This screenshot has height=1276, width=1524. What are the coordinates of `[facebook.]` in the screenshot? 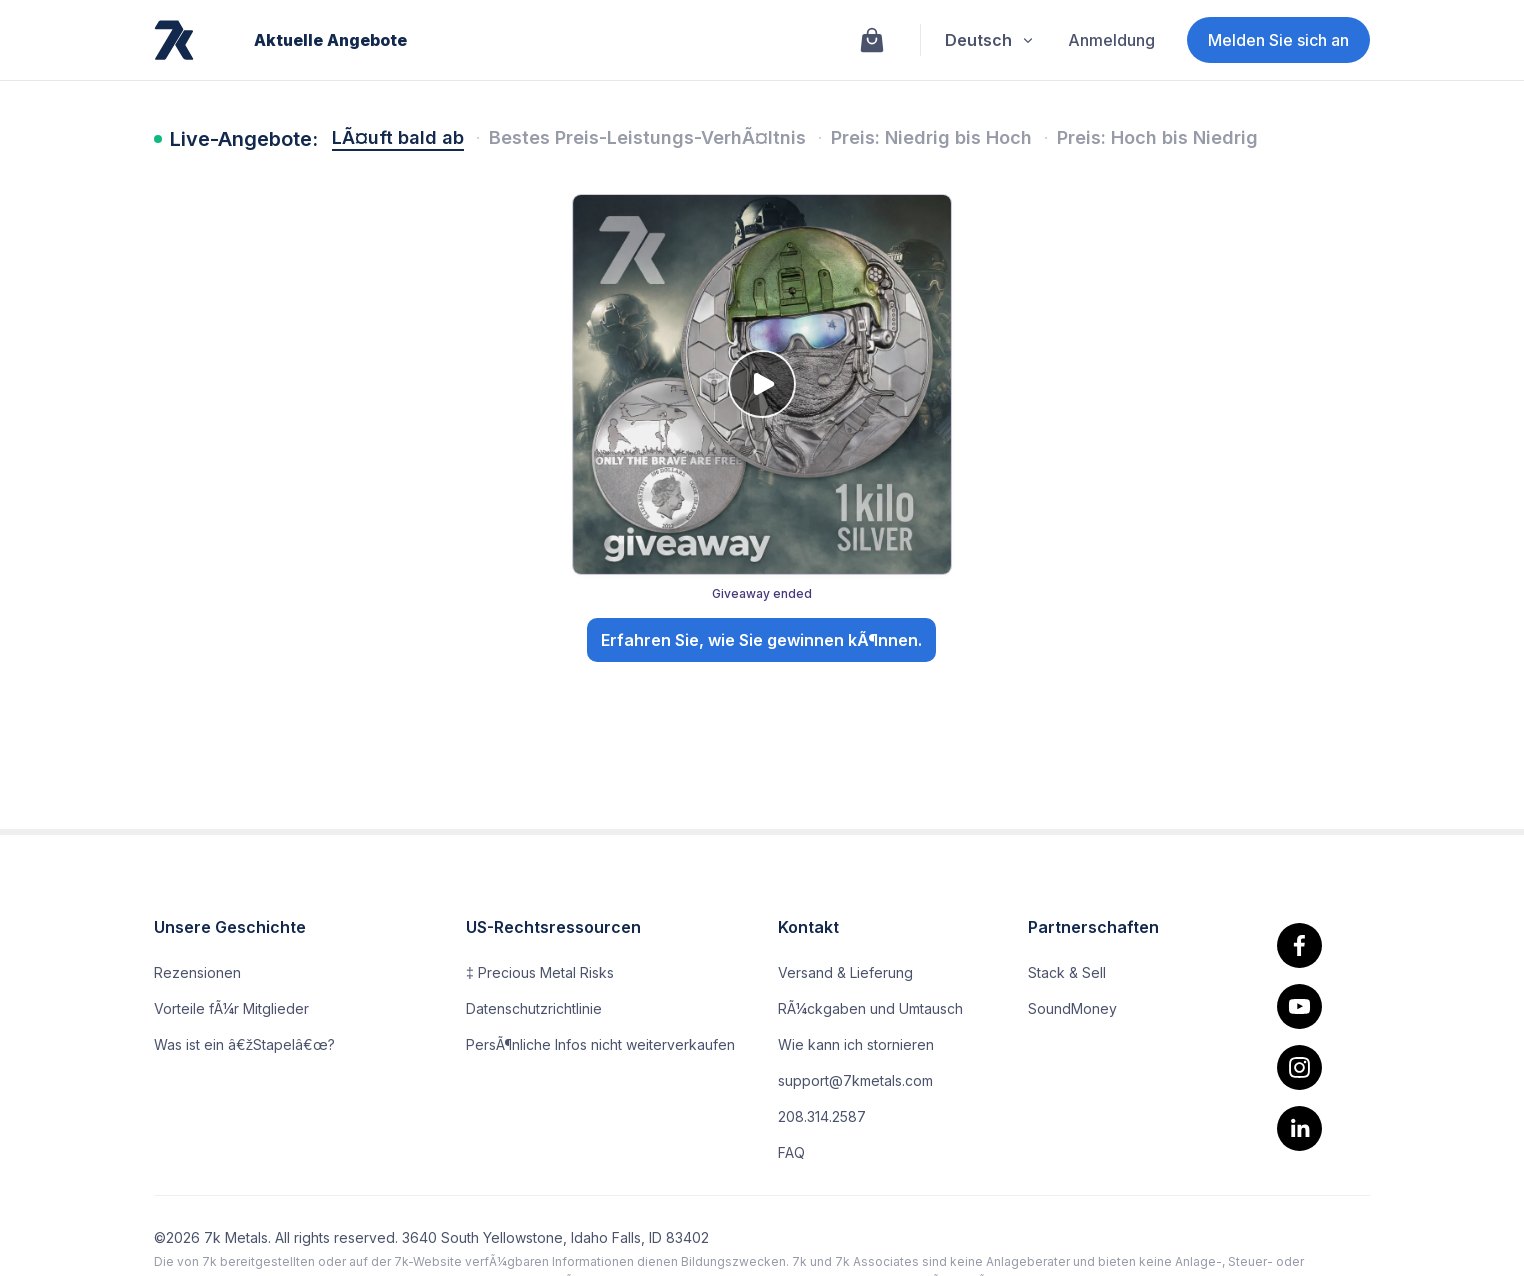 It's located at (1299, 945).